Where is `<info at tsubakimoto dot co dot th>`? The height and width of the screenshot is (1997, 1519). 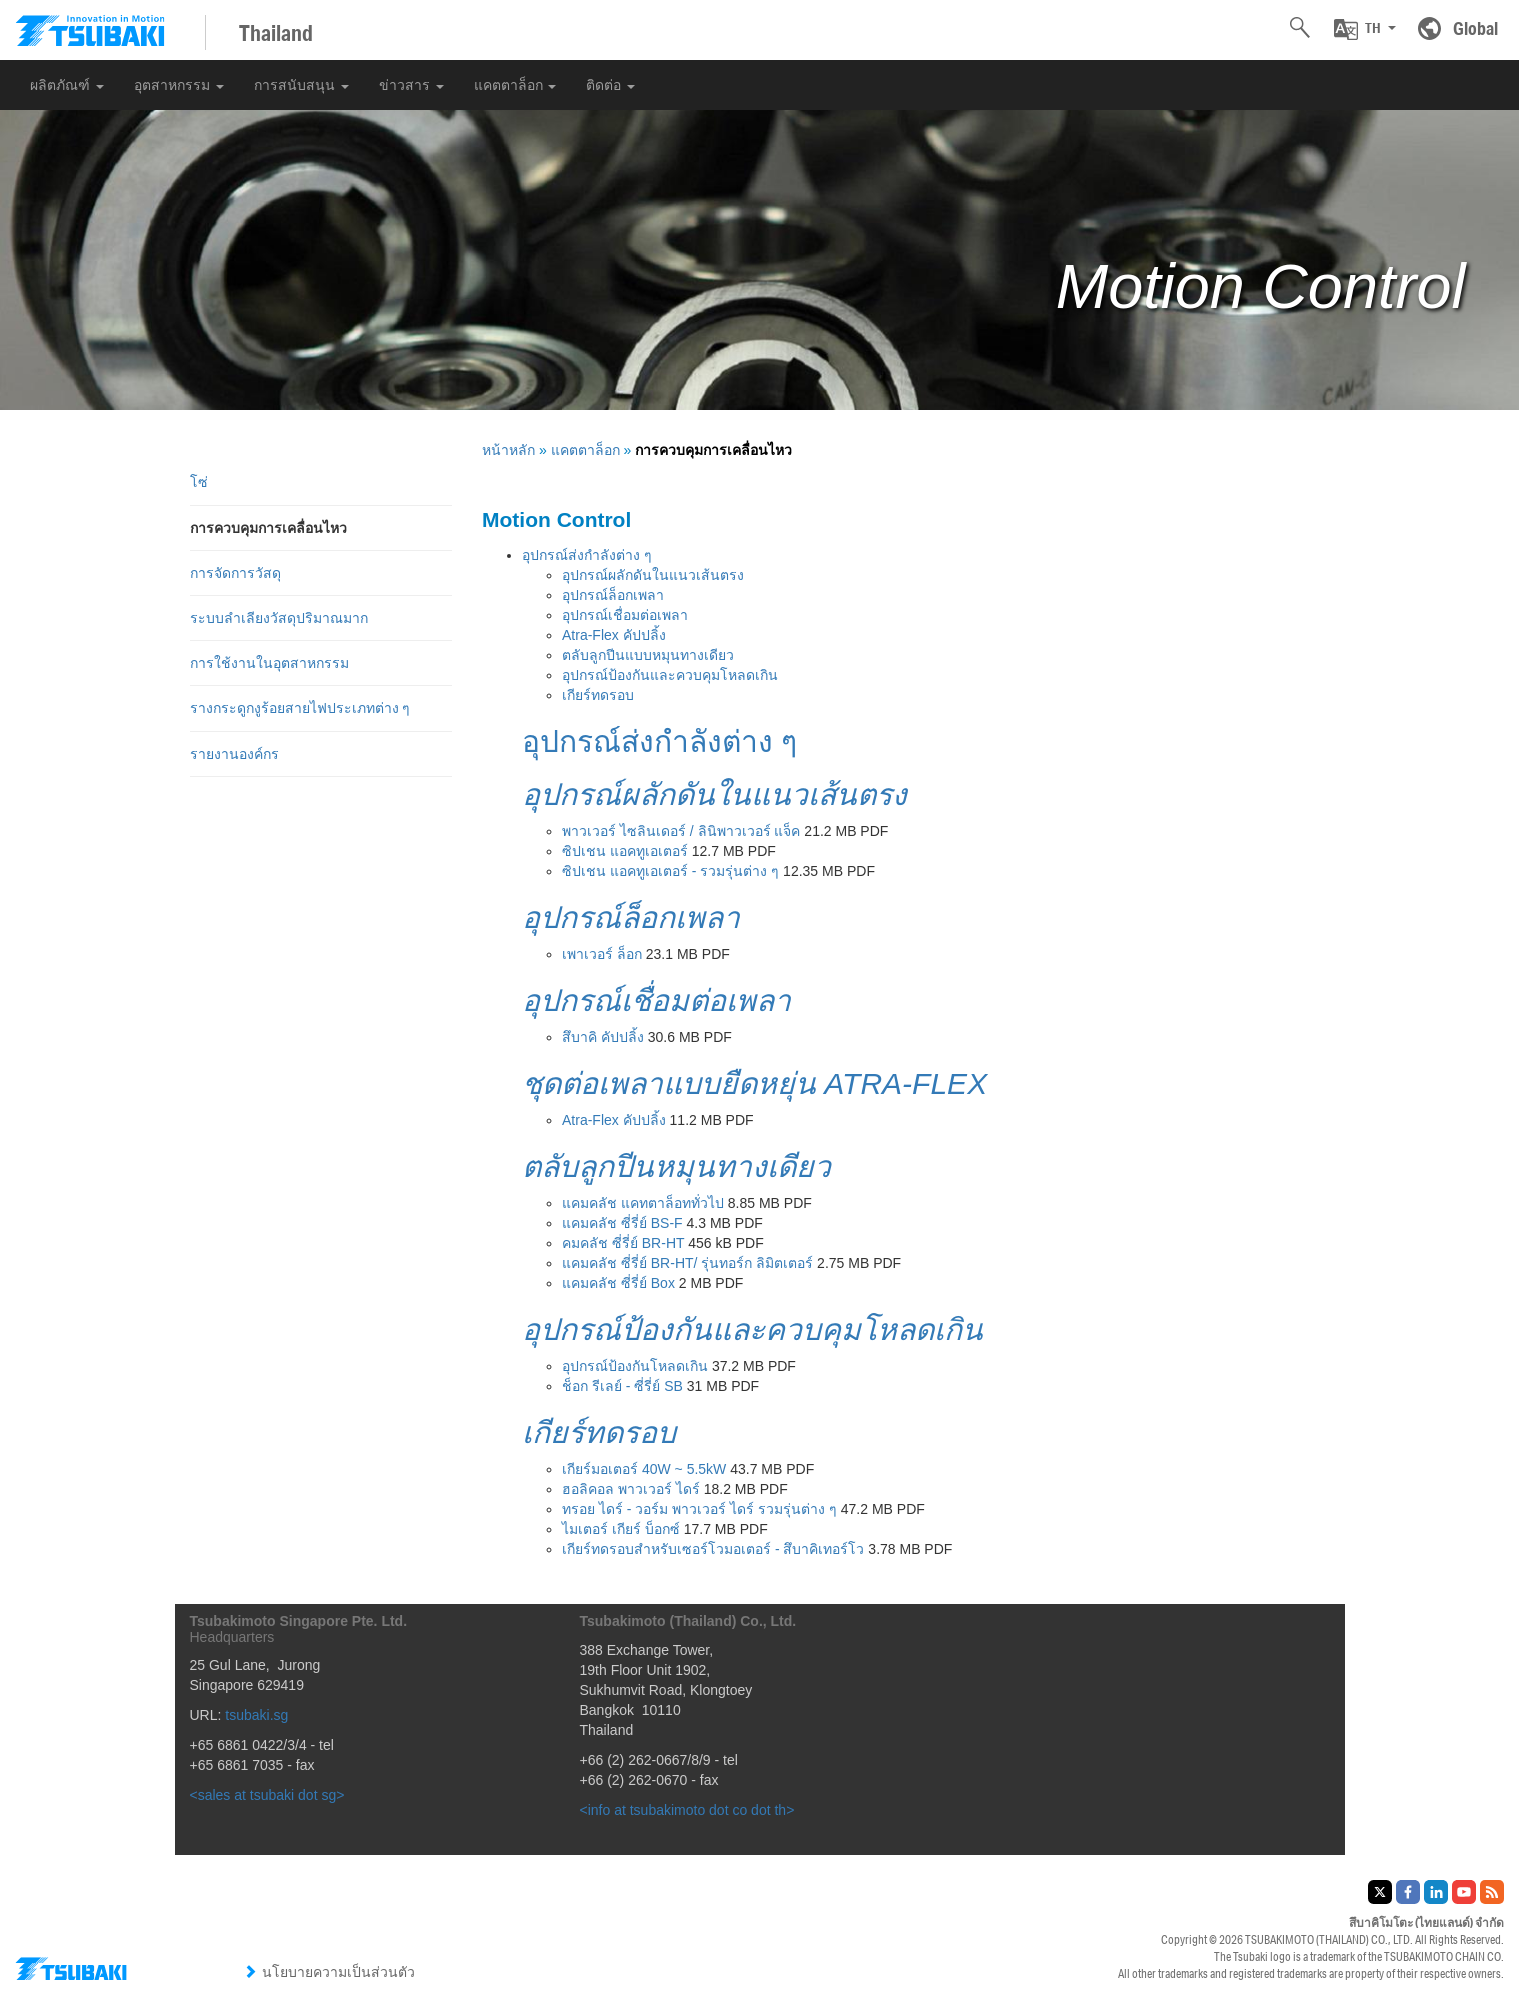
<info at tsubakimoto dot co dot th> is located at coordinates (687, 1810).